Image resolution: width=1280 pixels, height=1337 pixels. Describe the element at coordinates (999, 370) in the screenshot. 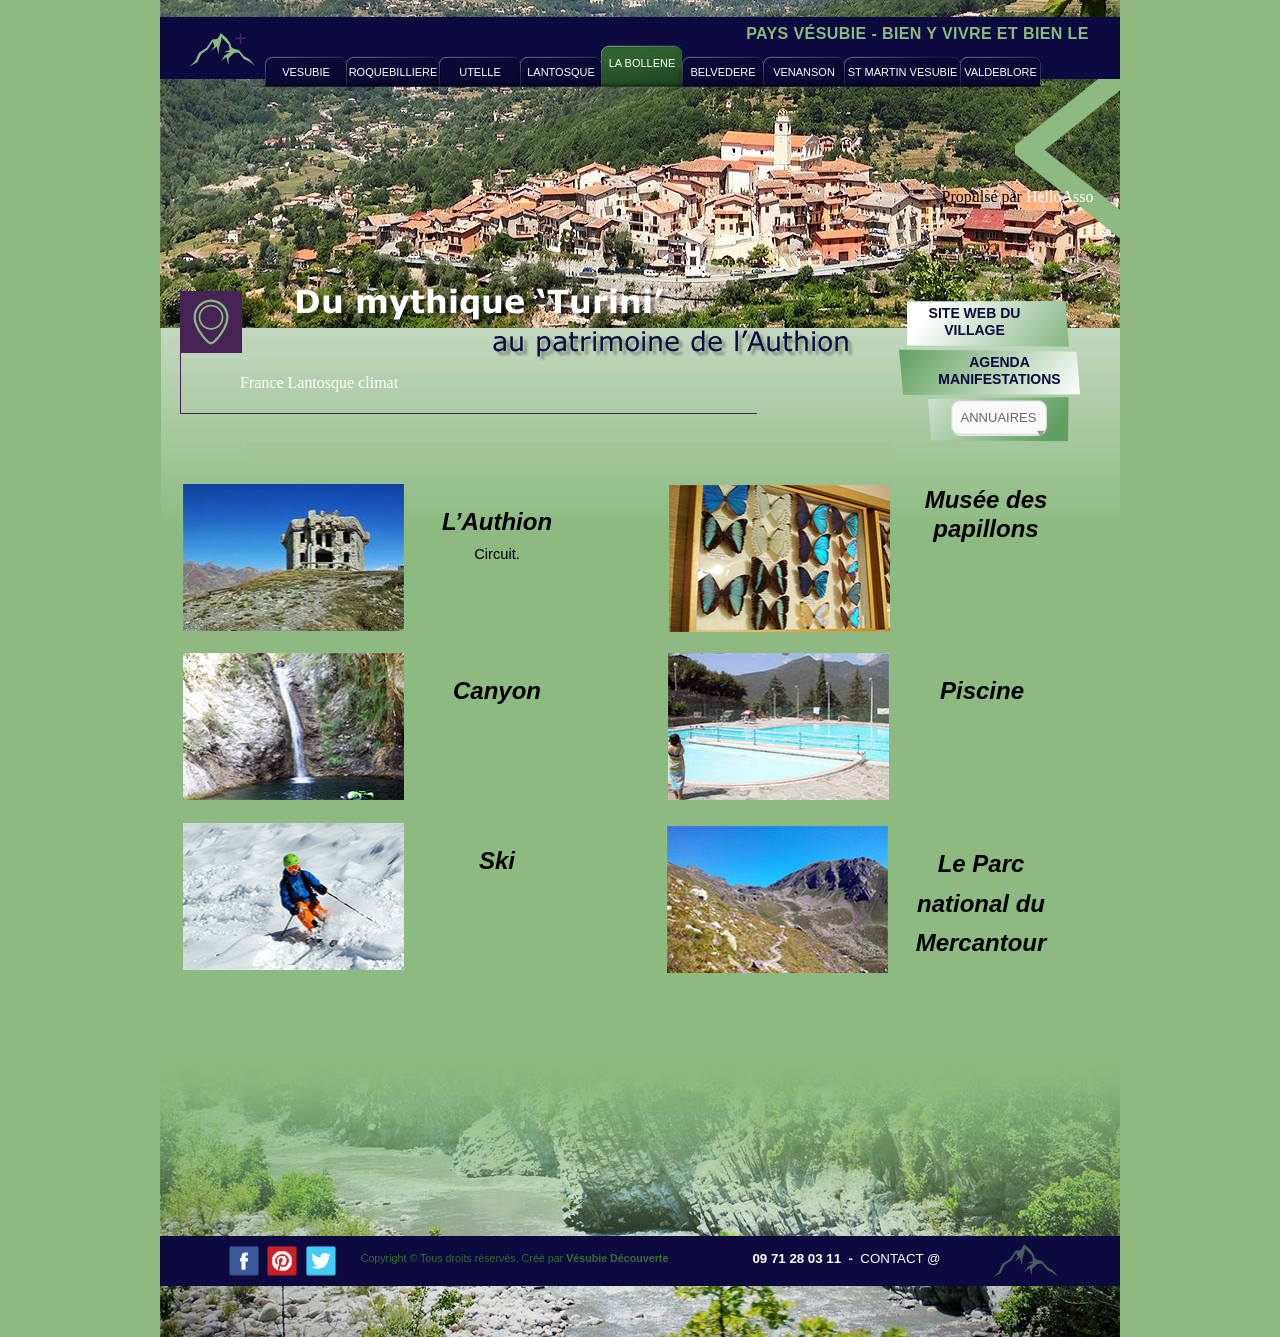

I see `AGENDAMANIFESTATIONS` at that location.